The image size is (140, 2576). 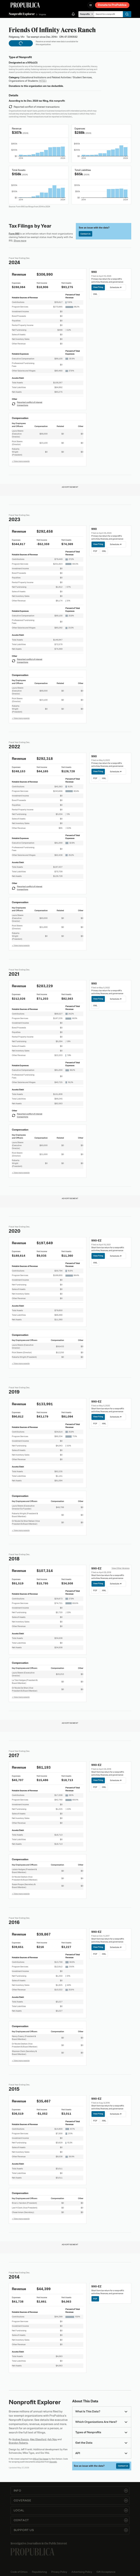 I want to click on 501(c)(3), so click(x=32, y=62).